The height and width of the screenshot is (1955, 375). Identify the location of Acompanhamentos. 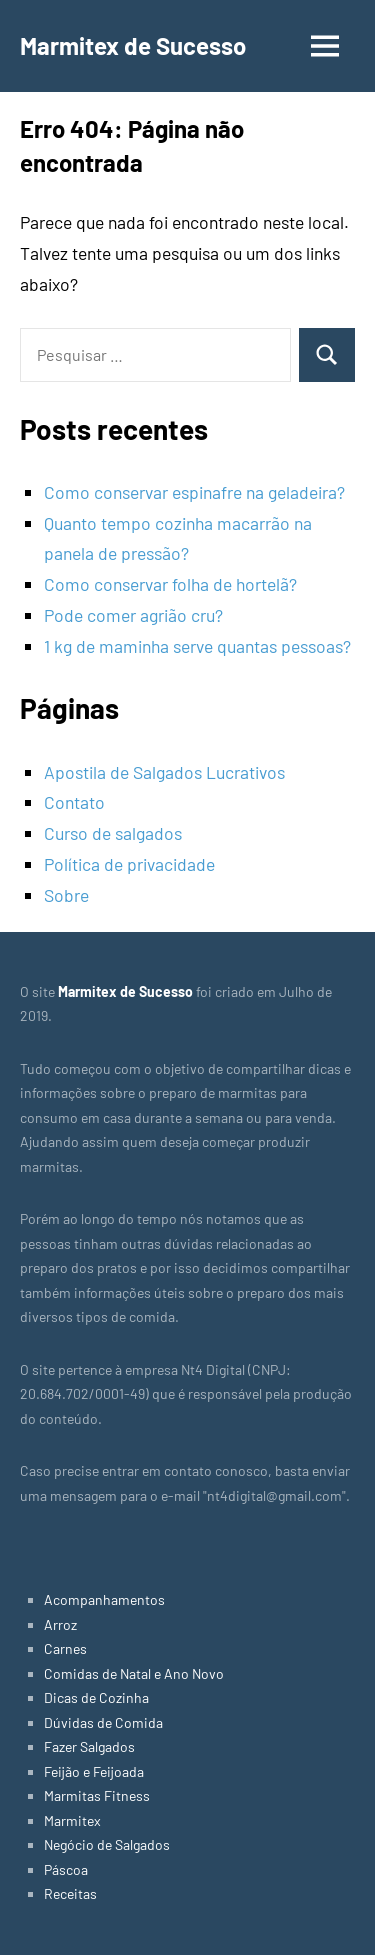
(104, 1599).